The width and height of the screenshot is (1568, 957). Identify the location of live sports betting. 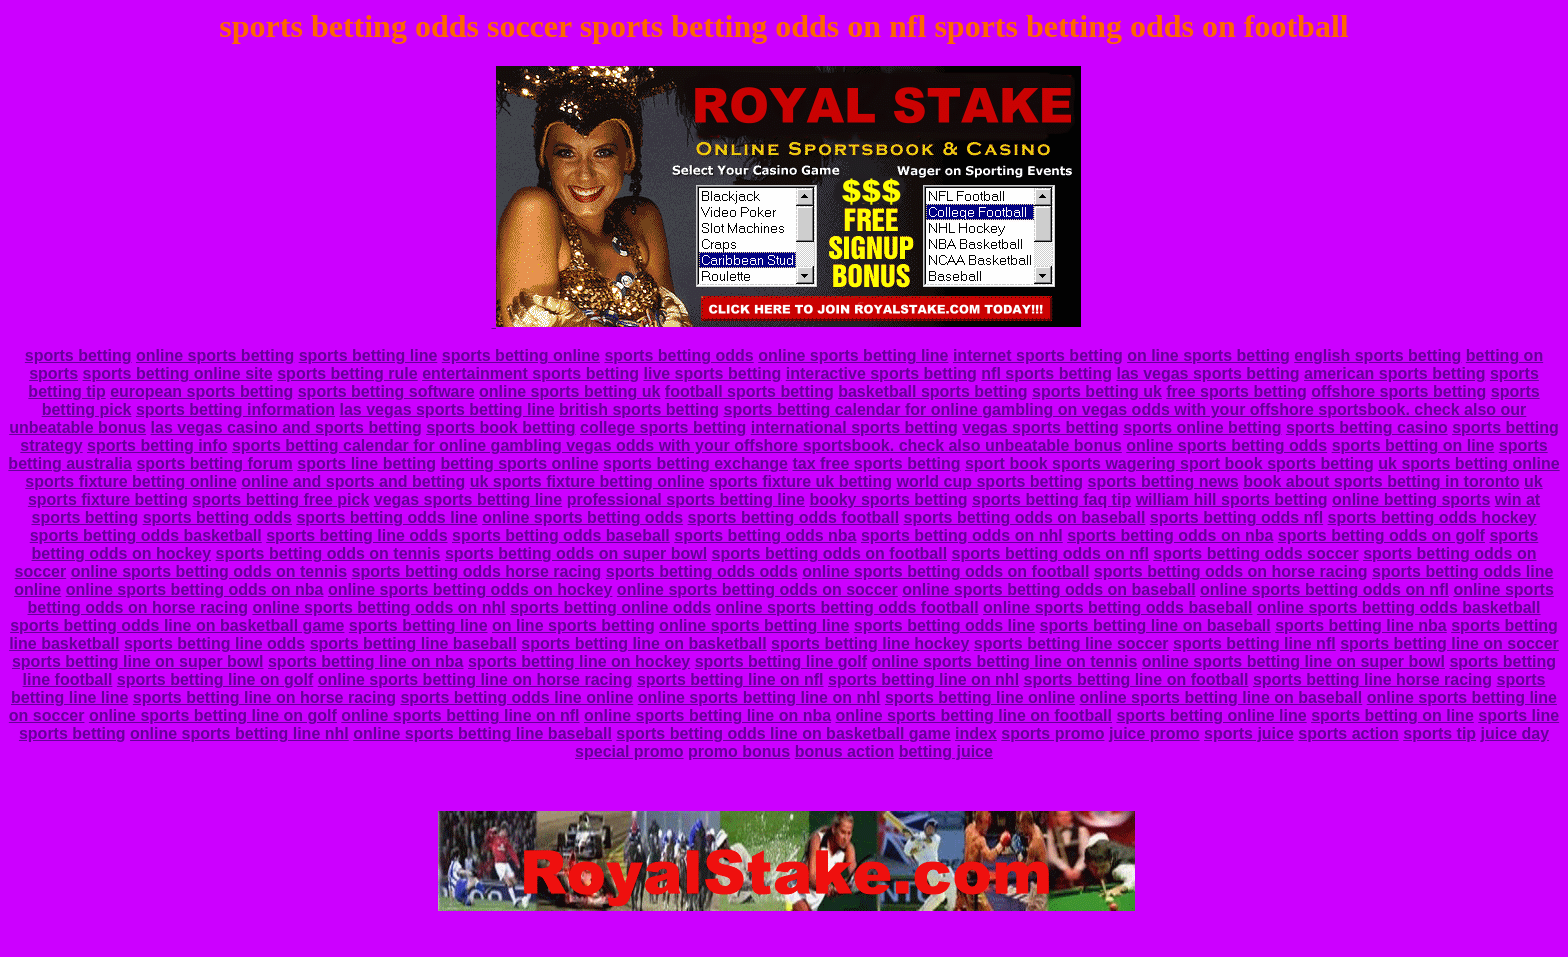
(712, 373).